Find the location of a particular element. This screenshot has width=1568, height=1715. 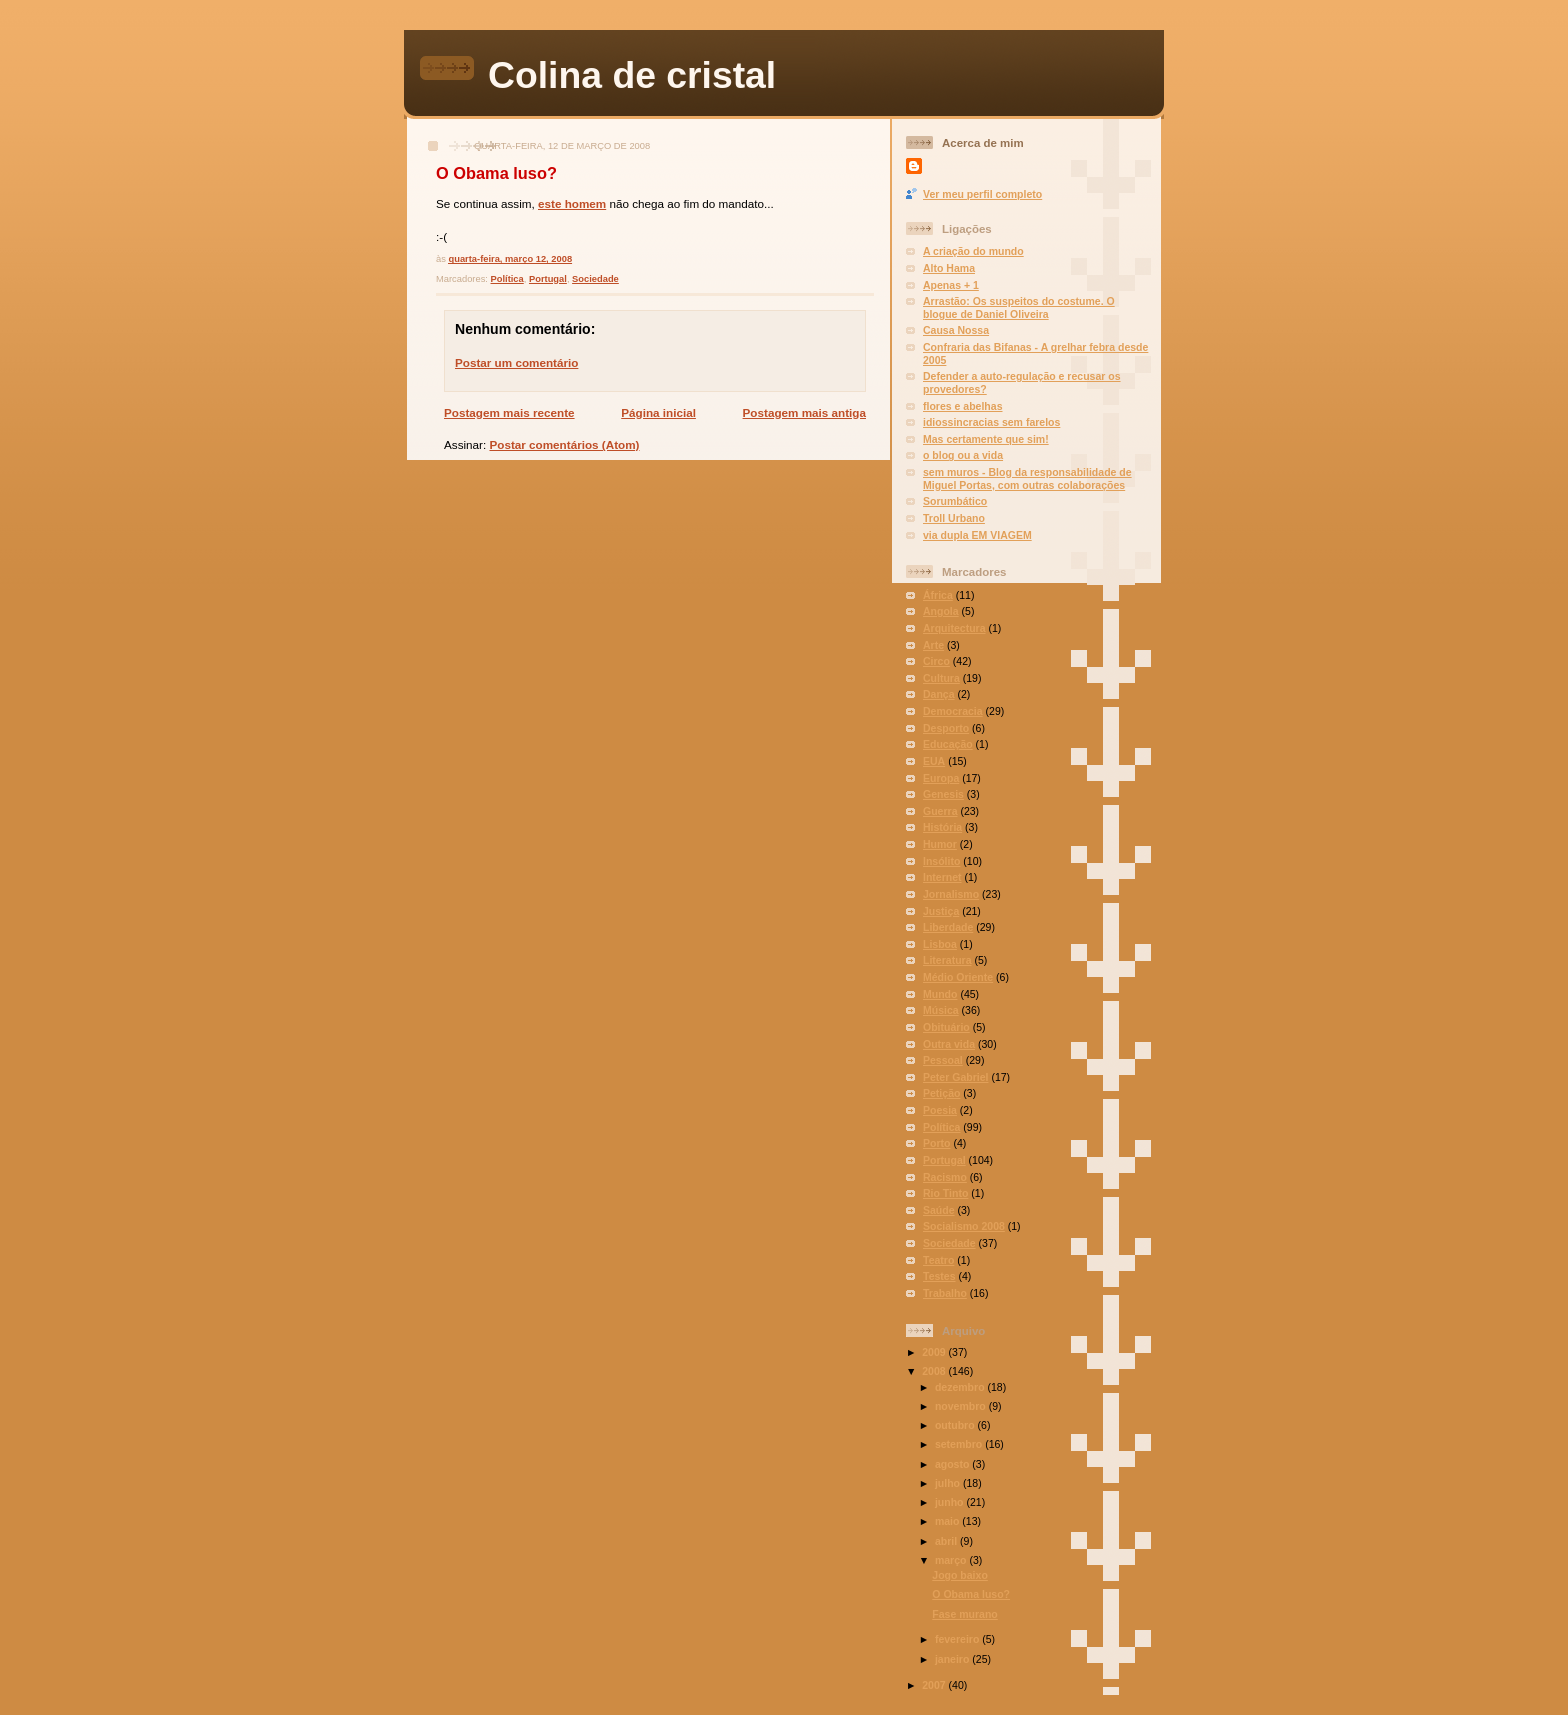

Genesis is located at coordinates (943, 794).